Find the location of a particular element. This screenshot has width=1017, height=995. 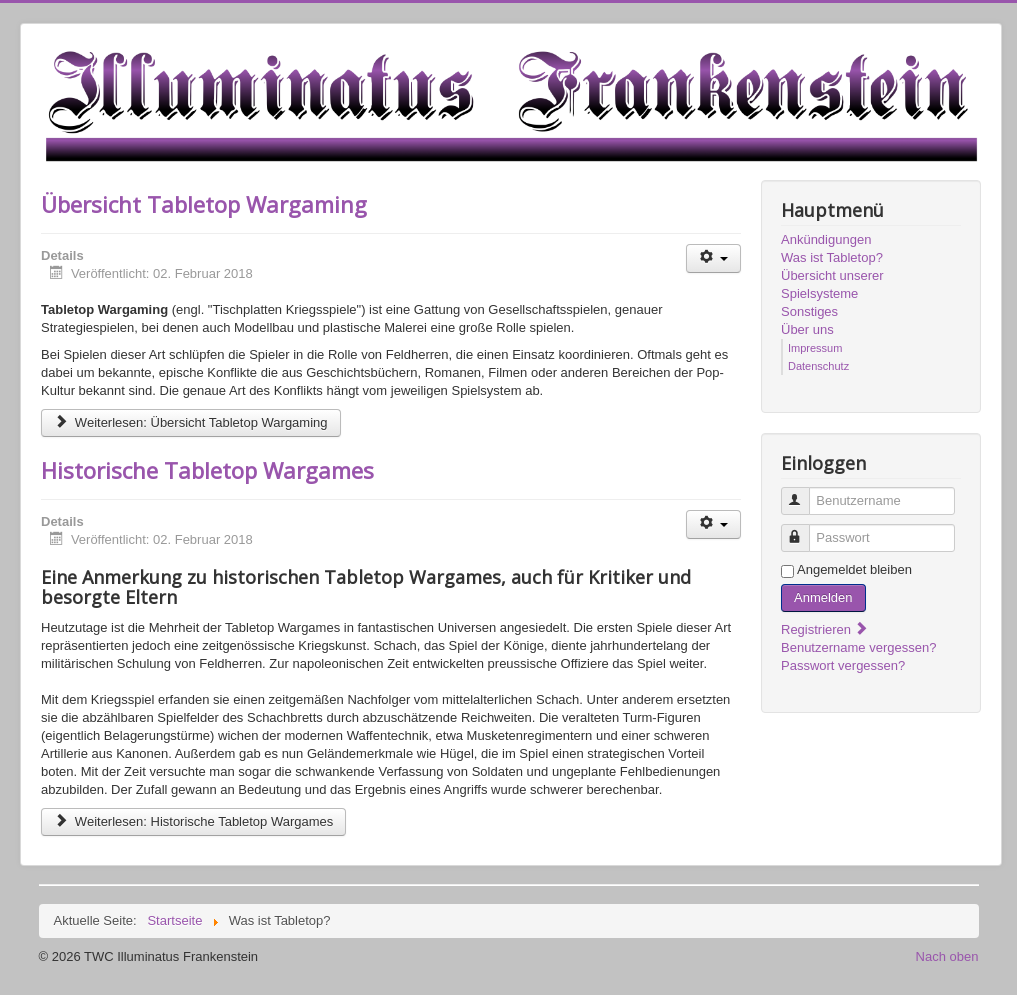

Über uns is located at coordinates (807, 329).